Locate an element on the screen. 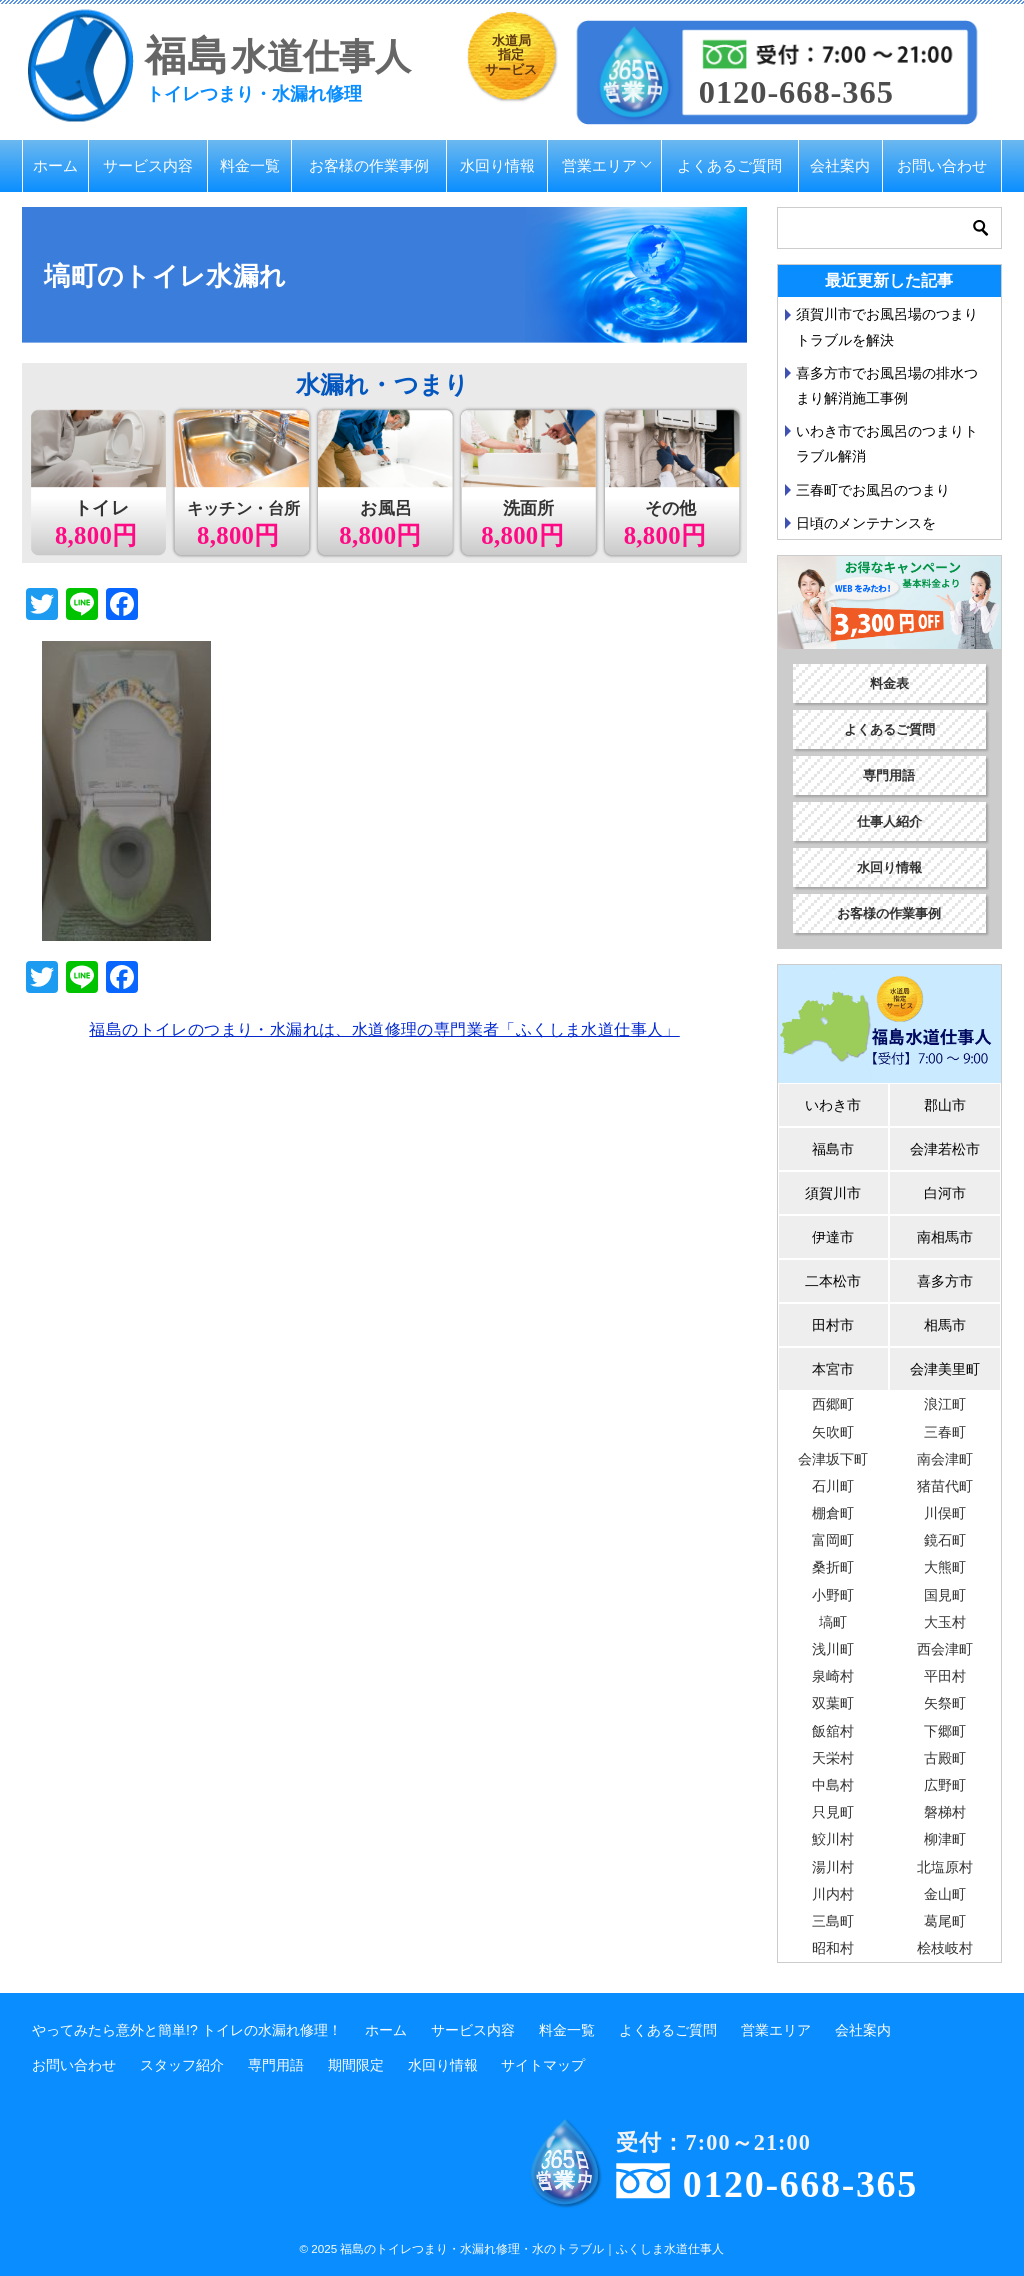 The image size is (1024, 2276). 相馬市 is located at coordinates (945, 1325).